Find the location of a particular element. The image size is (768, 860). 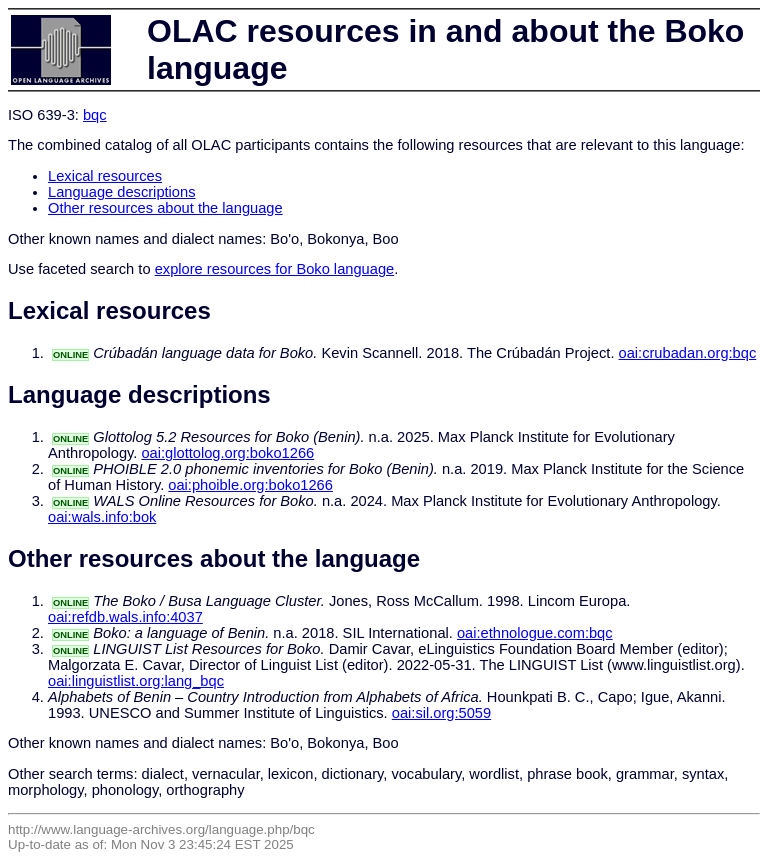

bqc is located at coordinates (95, 115).